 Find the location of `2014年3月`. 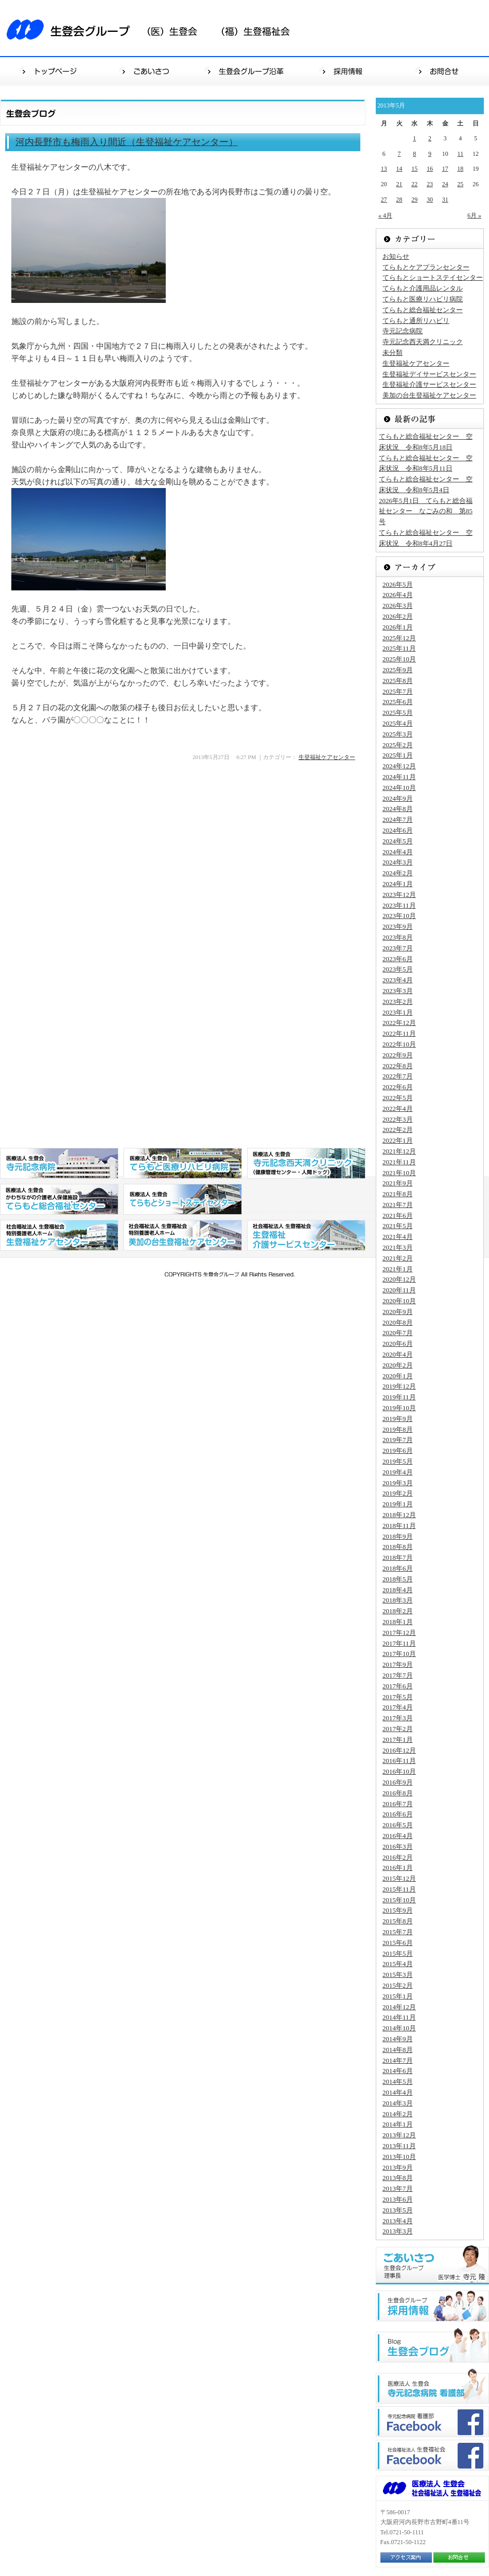

2014年3月 is located at coordinates (397, 2103).